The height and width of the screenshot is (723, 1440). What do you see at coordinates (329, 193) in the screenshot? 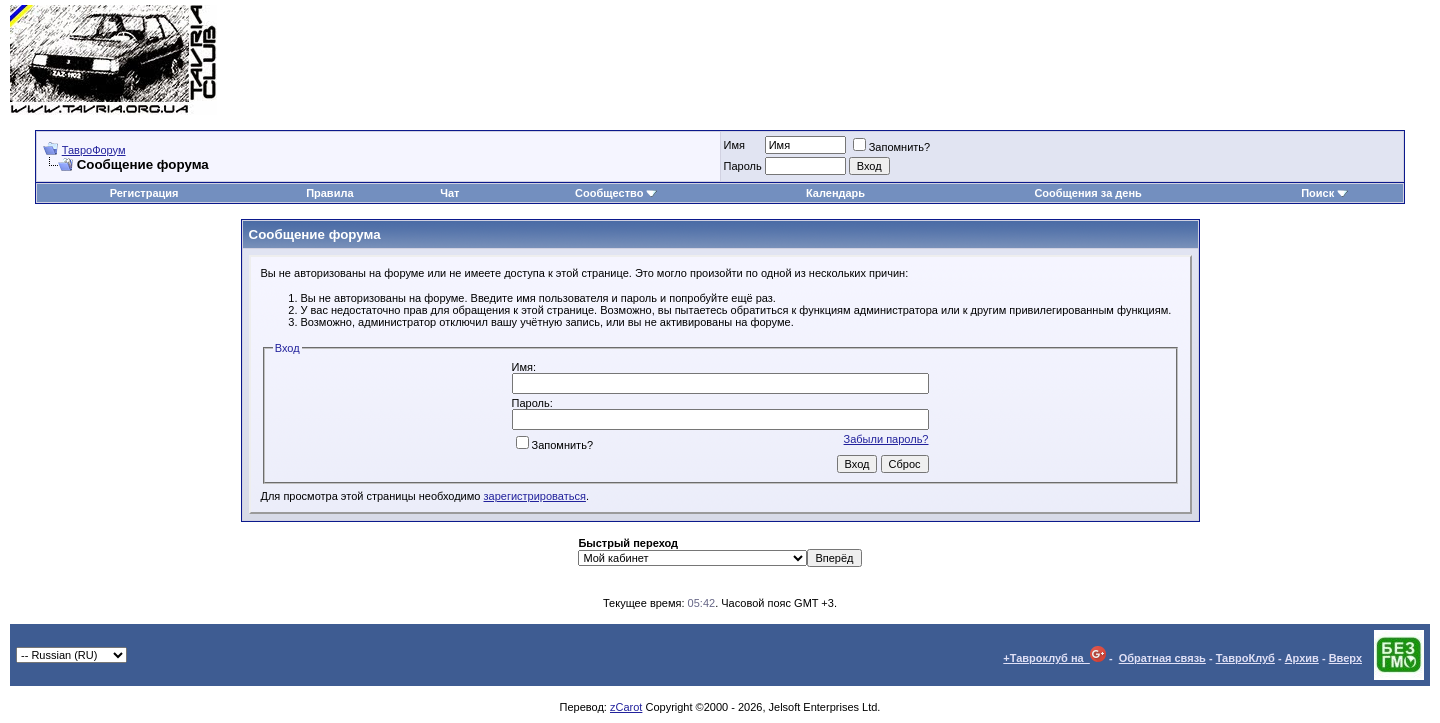
I see `Правила` at bounding box center [329, 193].